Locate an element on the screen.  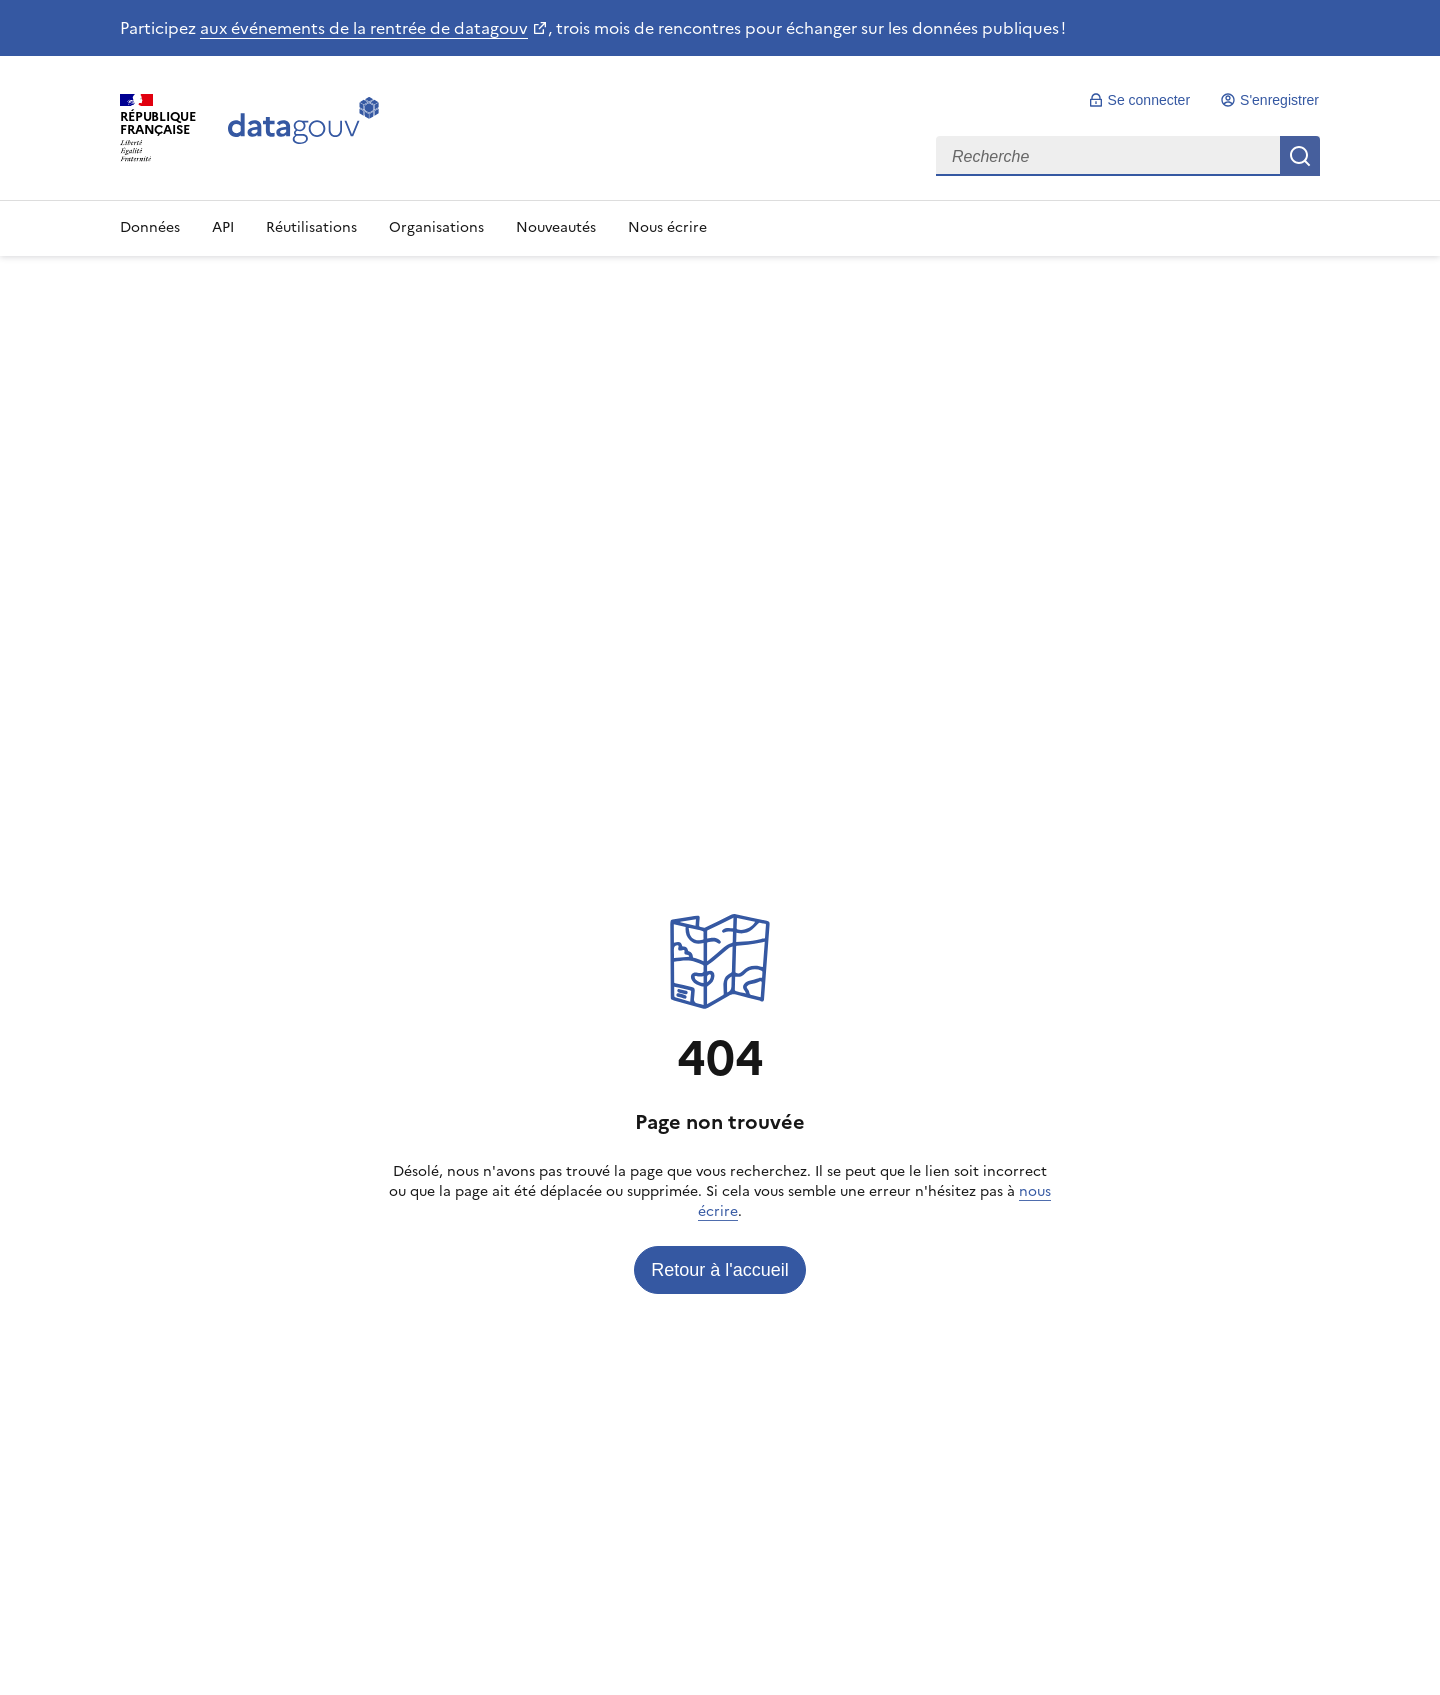
Nouveautés is located at coordinates (556, 227).